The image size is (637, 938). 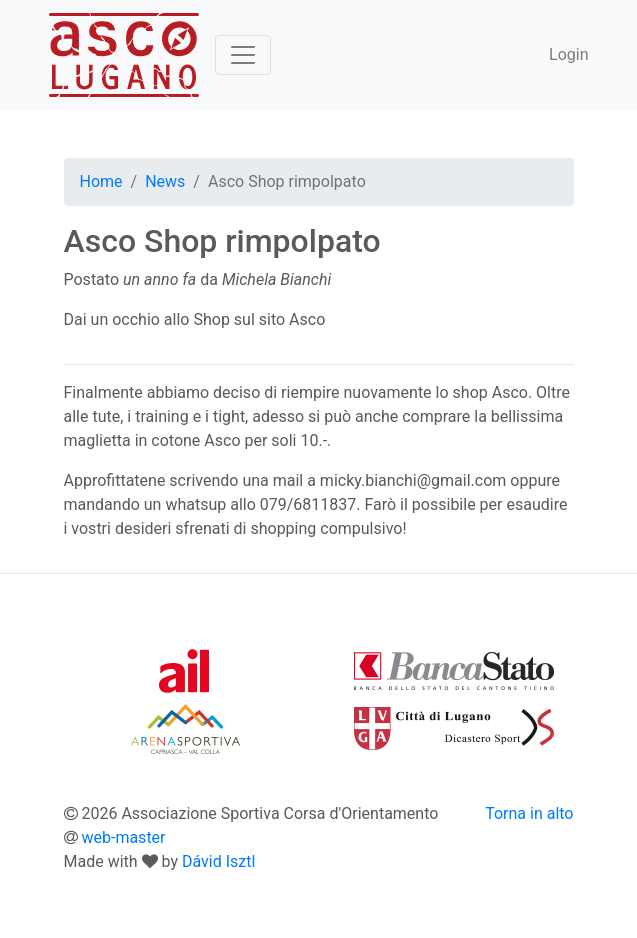 I want to click on Home, so click(x=101, y=181).